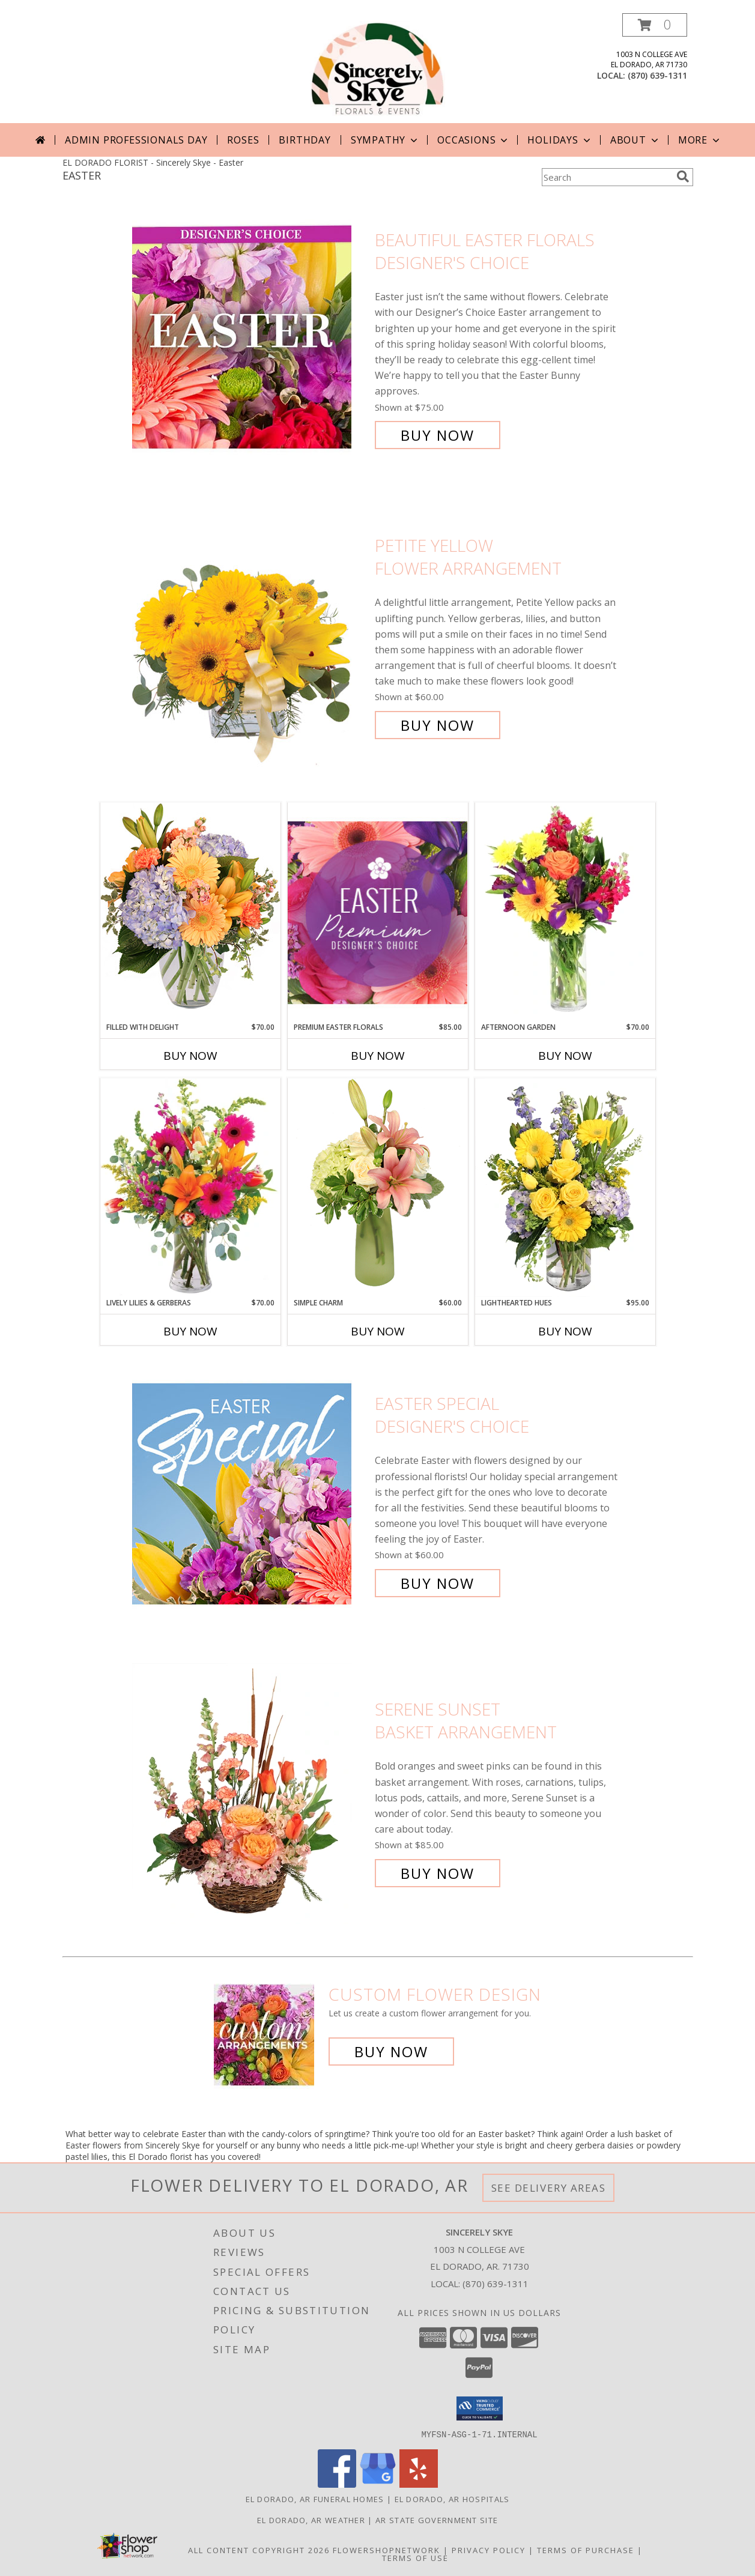  Describe the element at coordinates (190, 1055) in the screenshot. I see `Buy Now [Buy FILLED WITH DELIGHT Now for $70.00]` at that location.